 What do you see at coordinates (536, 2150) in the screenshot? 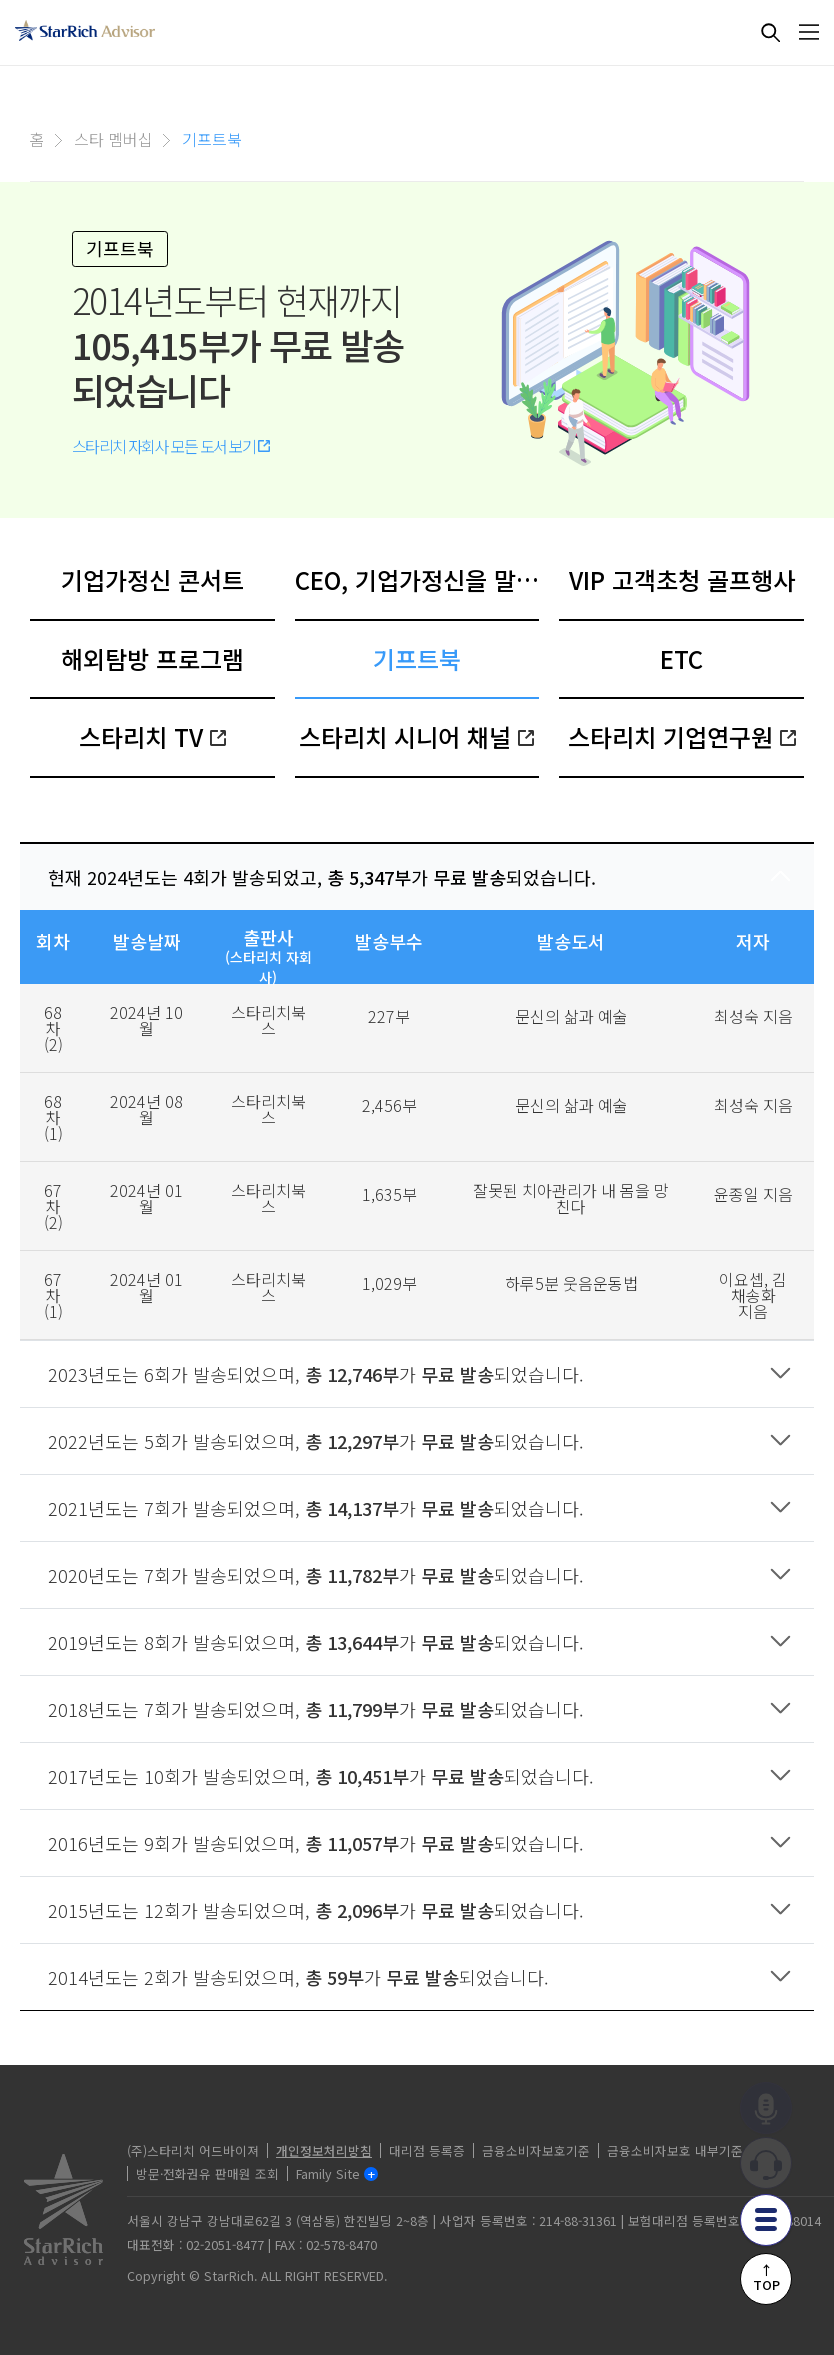
I see `금융소비자보호기준` at bounding box center [536, 2150].